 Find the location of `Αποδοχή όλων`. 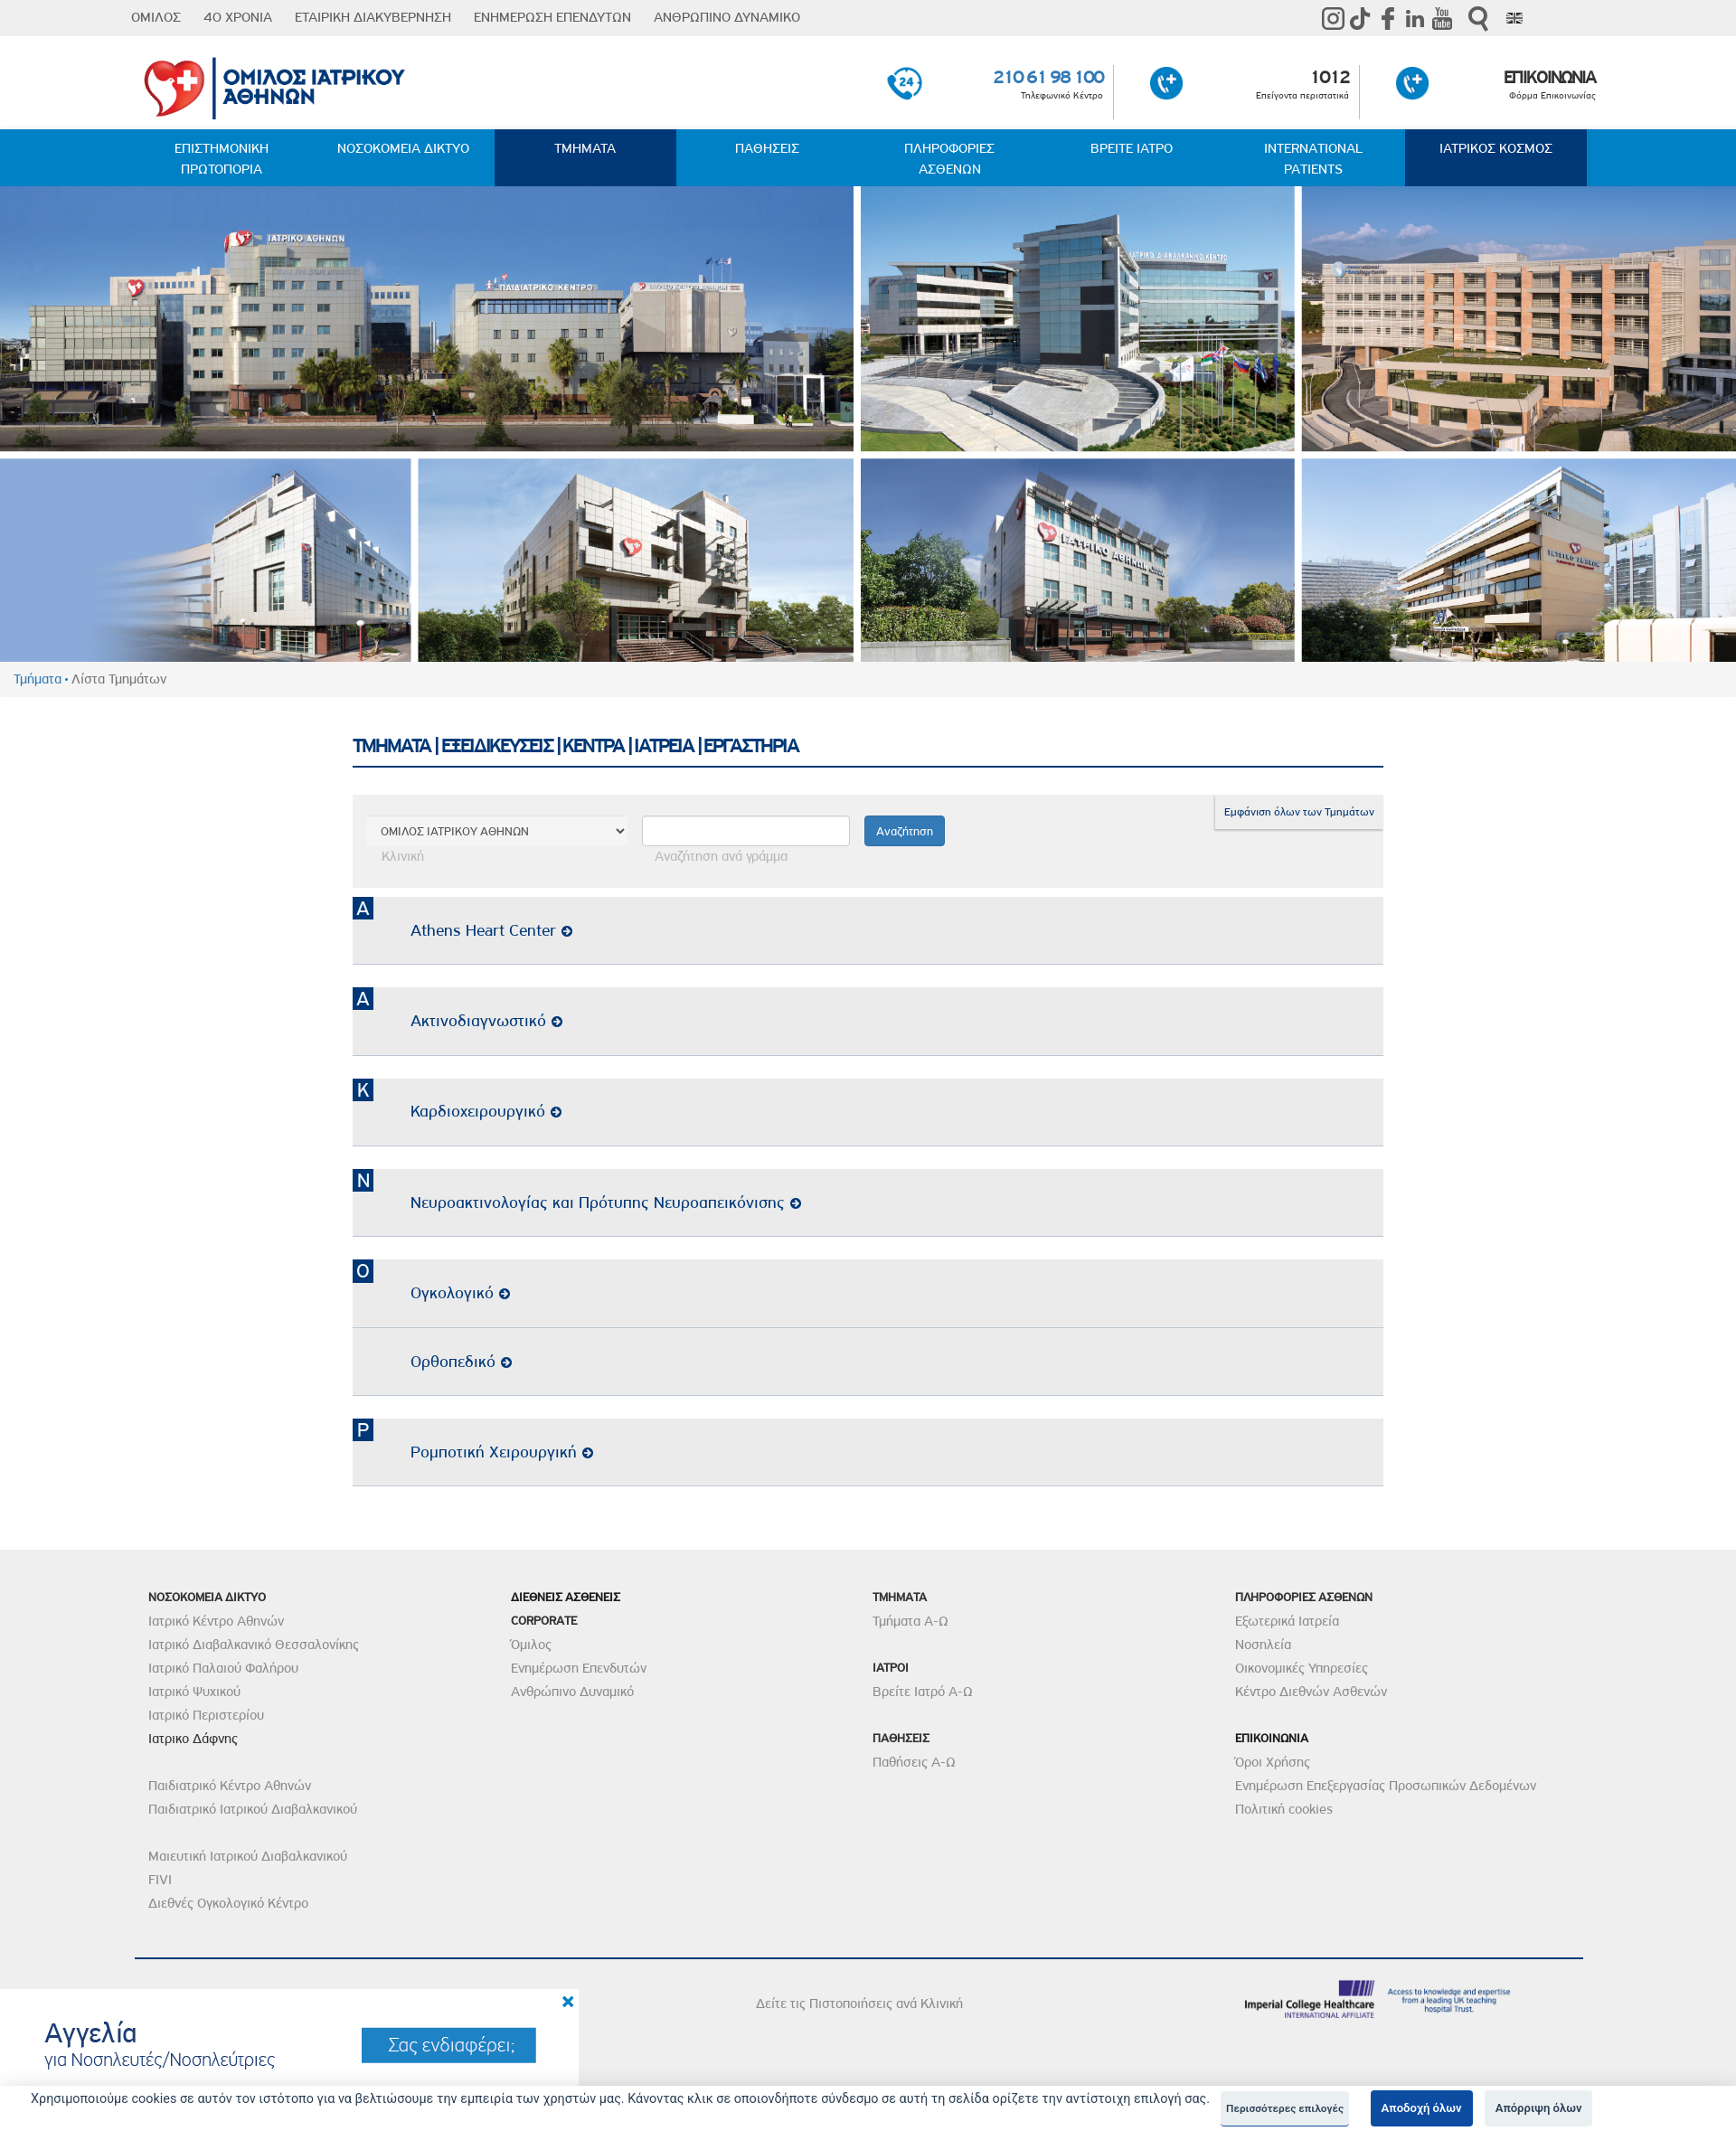

Αποδοχή όλων is located at coordinates (1422, 2108).